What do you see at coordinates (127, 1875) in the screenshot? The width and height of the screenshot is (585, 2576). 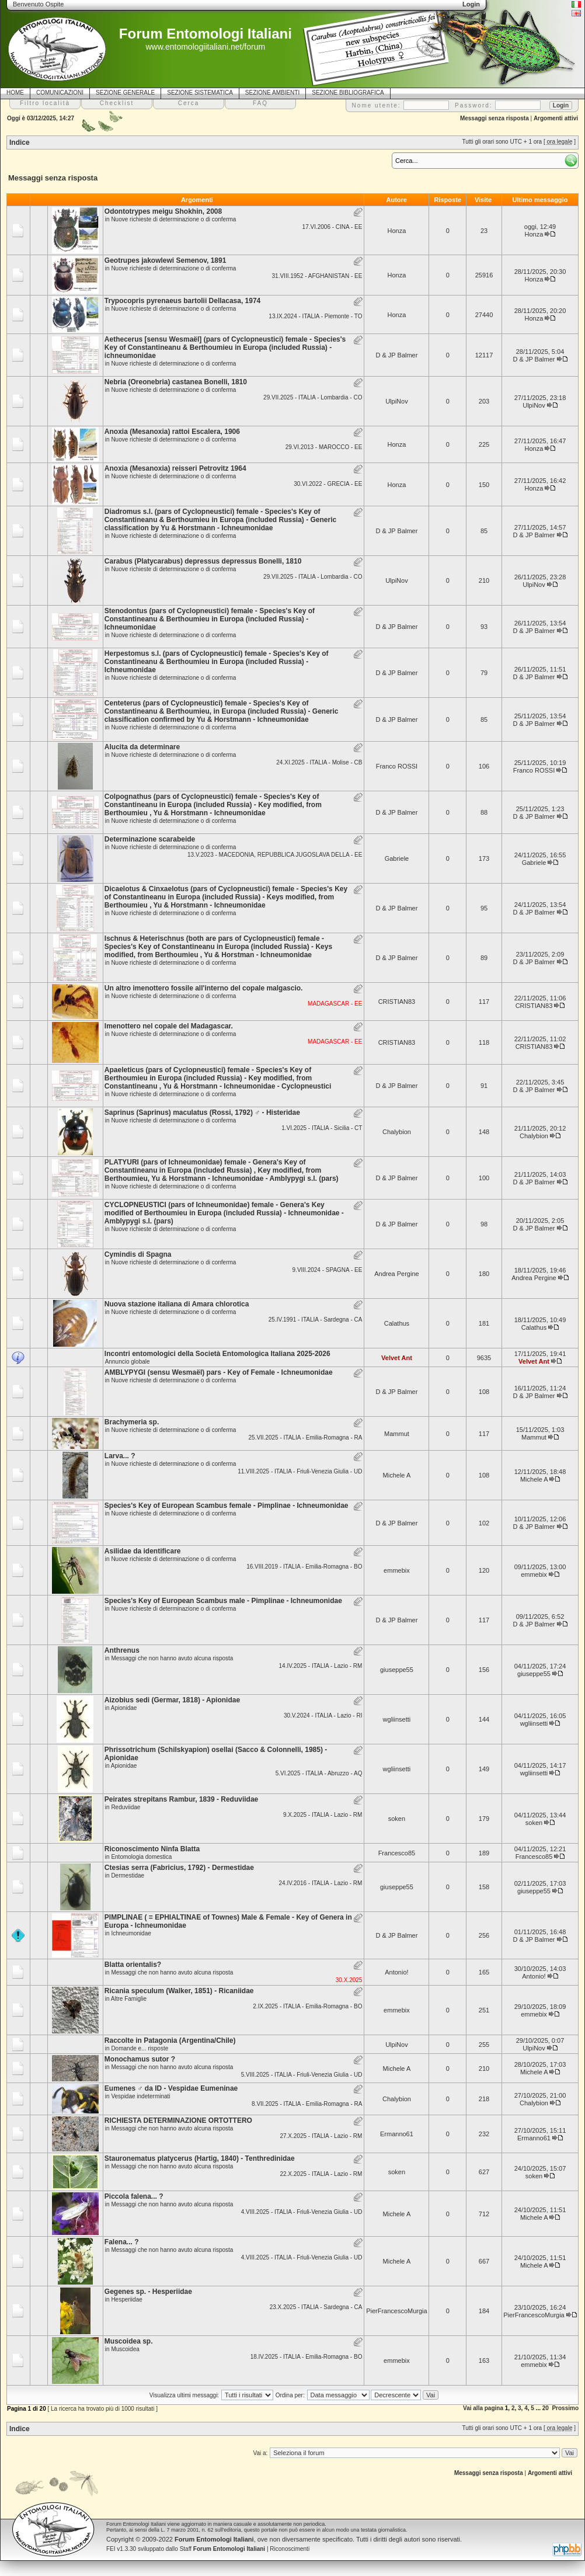 I see `Dermestidae` at bounding box center [127, 1875].